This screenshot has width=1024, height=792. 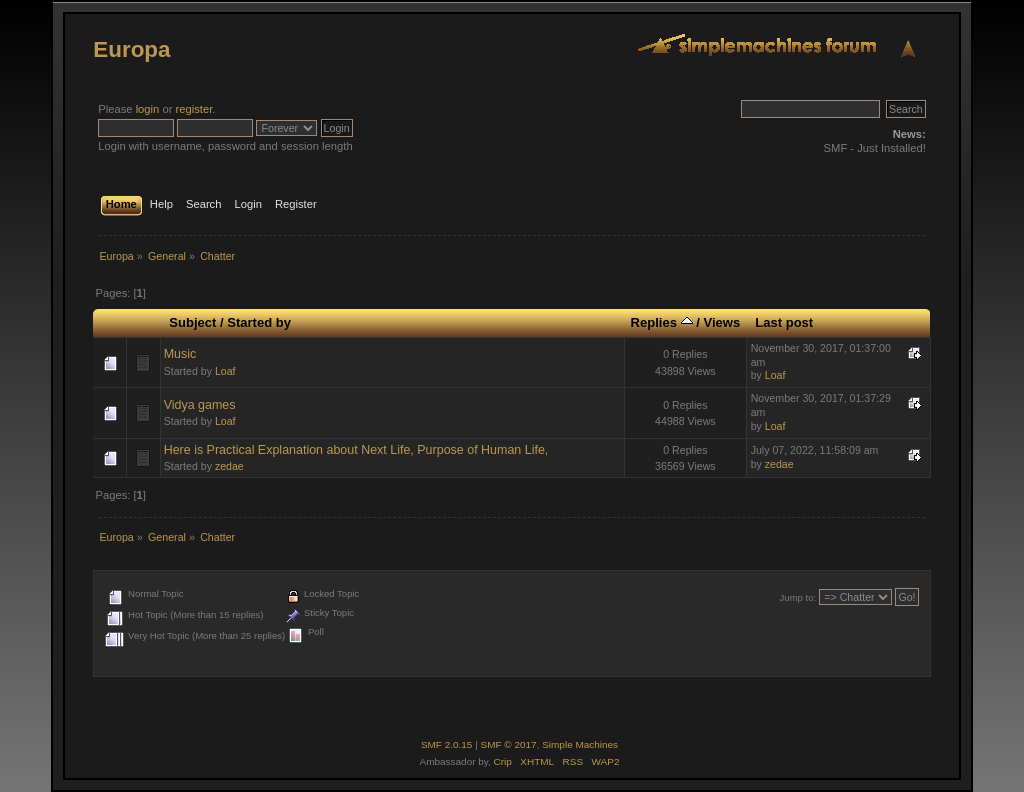 I want to click on Subject, so click(x=192, y=322).